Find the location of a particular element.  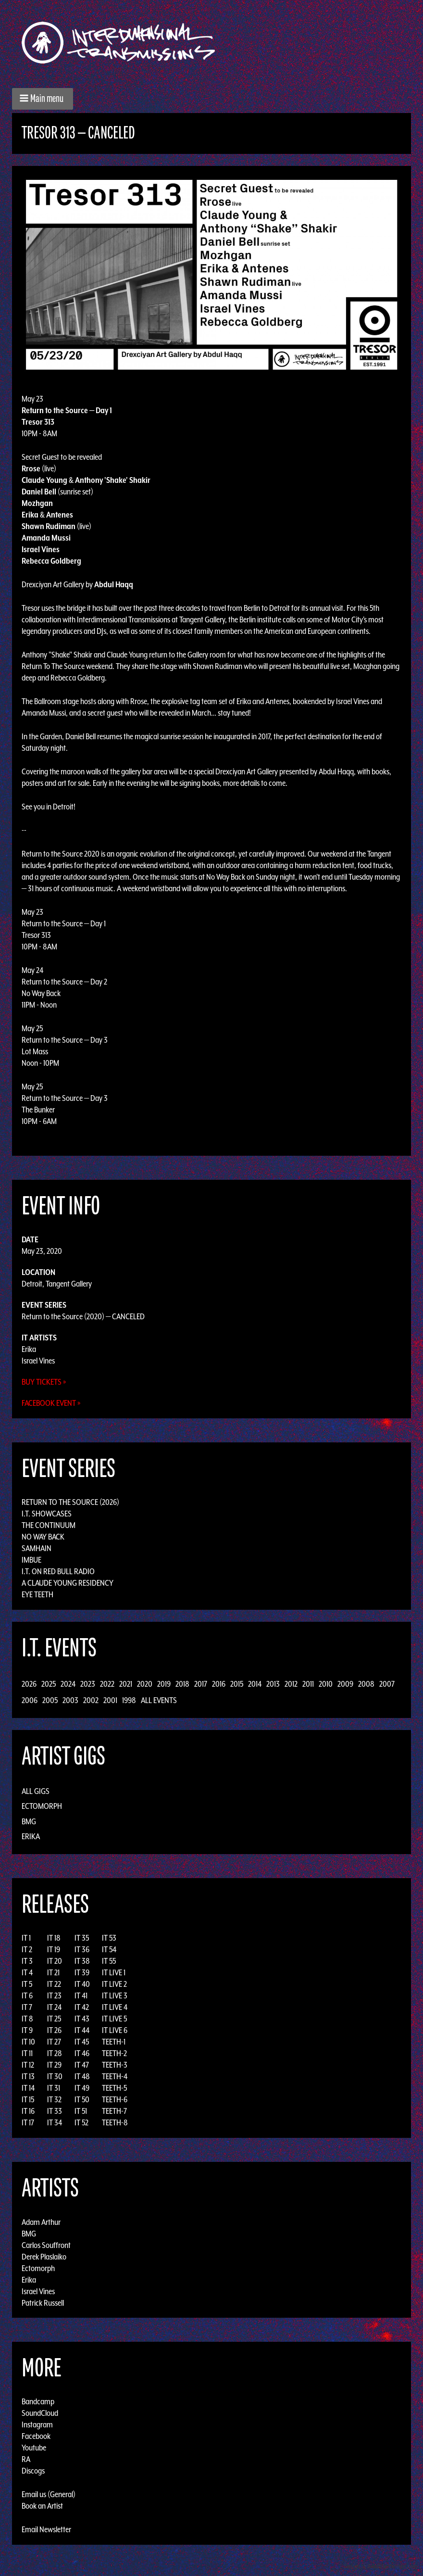

IT 39 is located at coordinates (82, 1972).